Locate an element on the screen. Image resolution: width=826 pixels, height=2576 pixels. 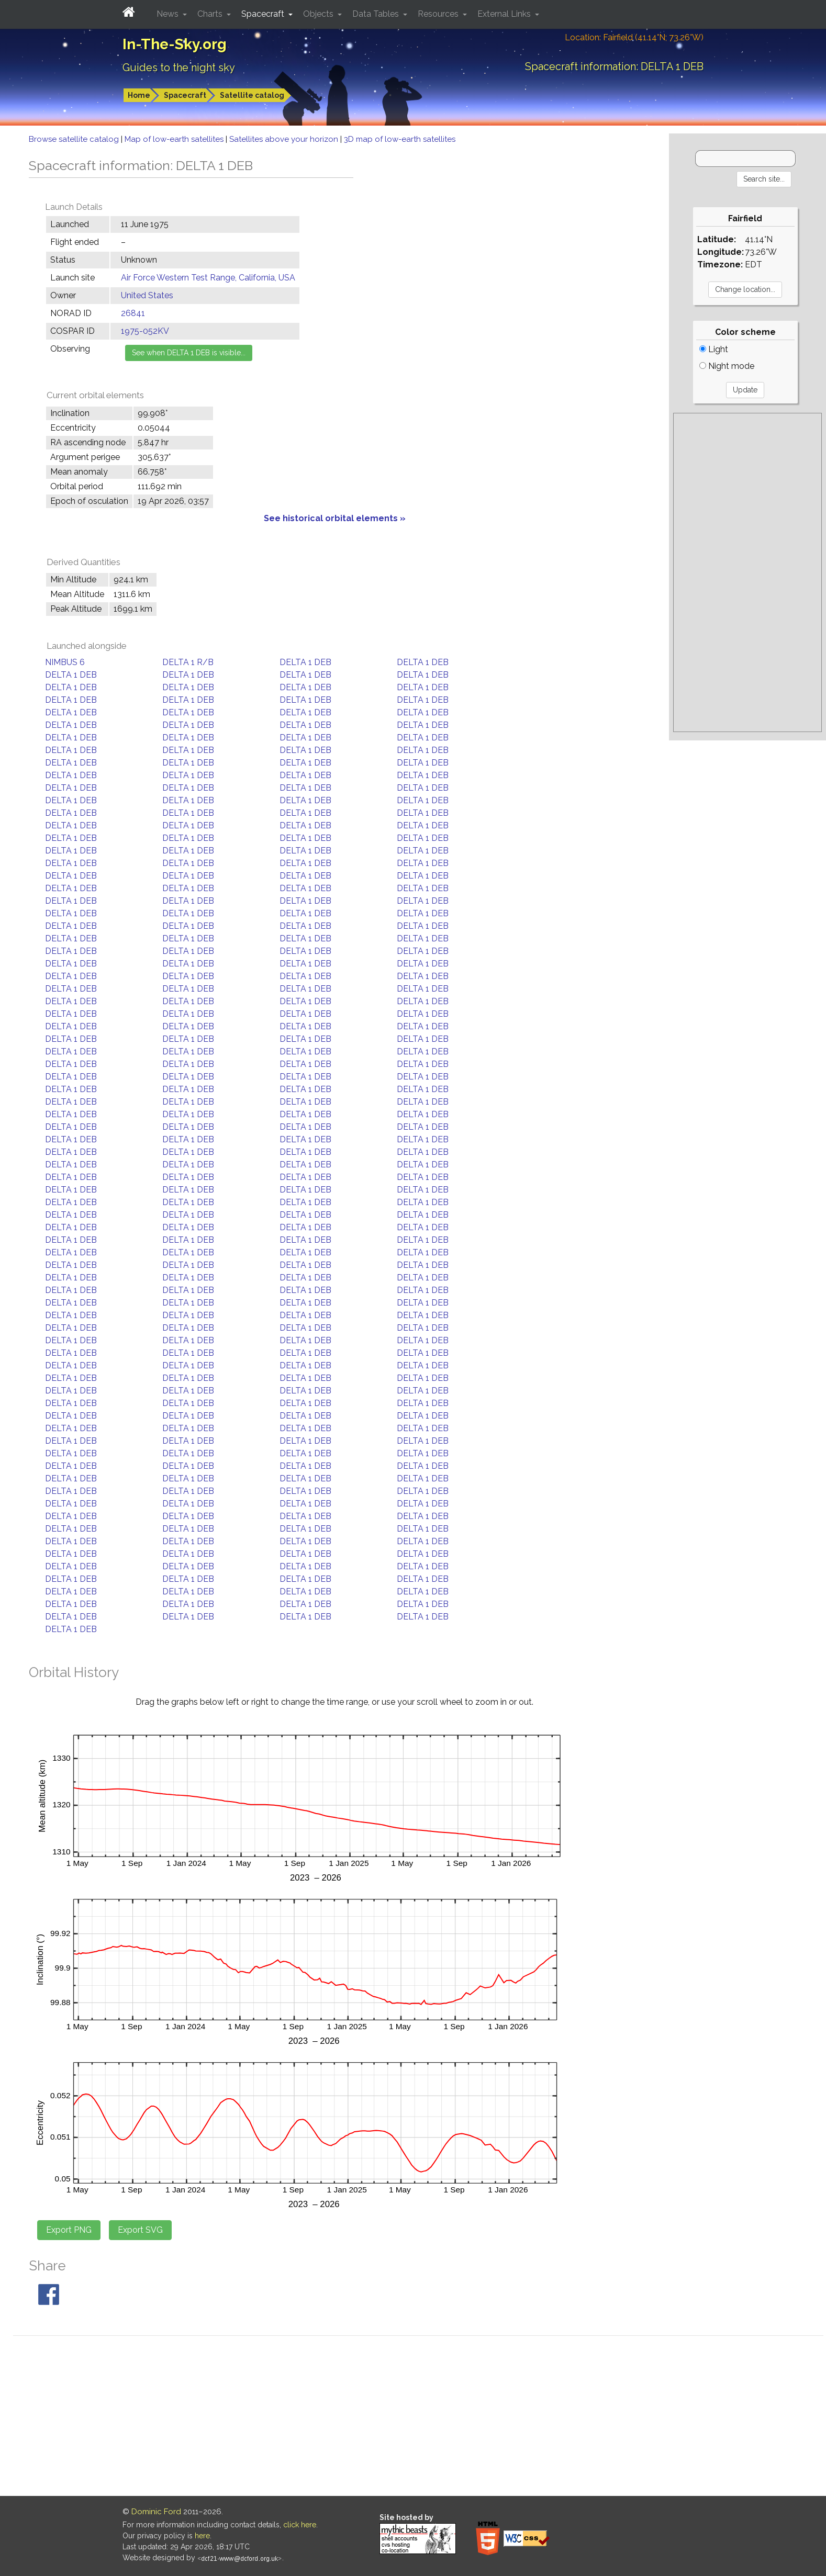
Home is located at coordinates (139, 95).